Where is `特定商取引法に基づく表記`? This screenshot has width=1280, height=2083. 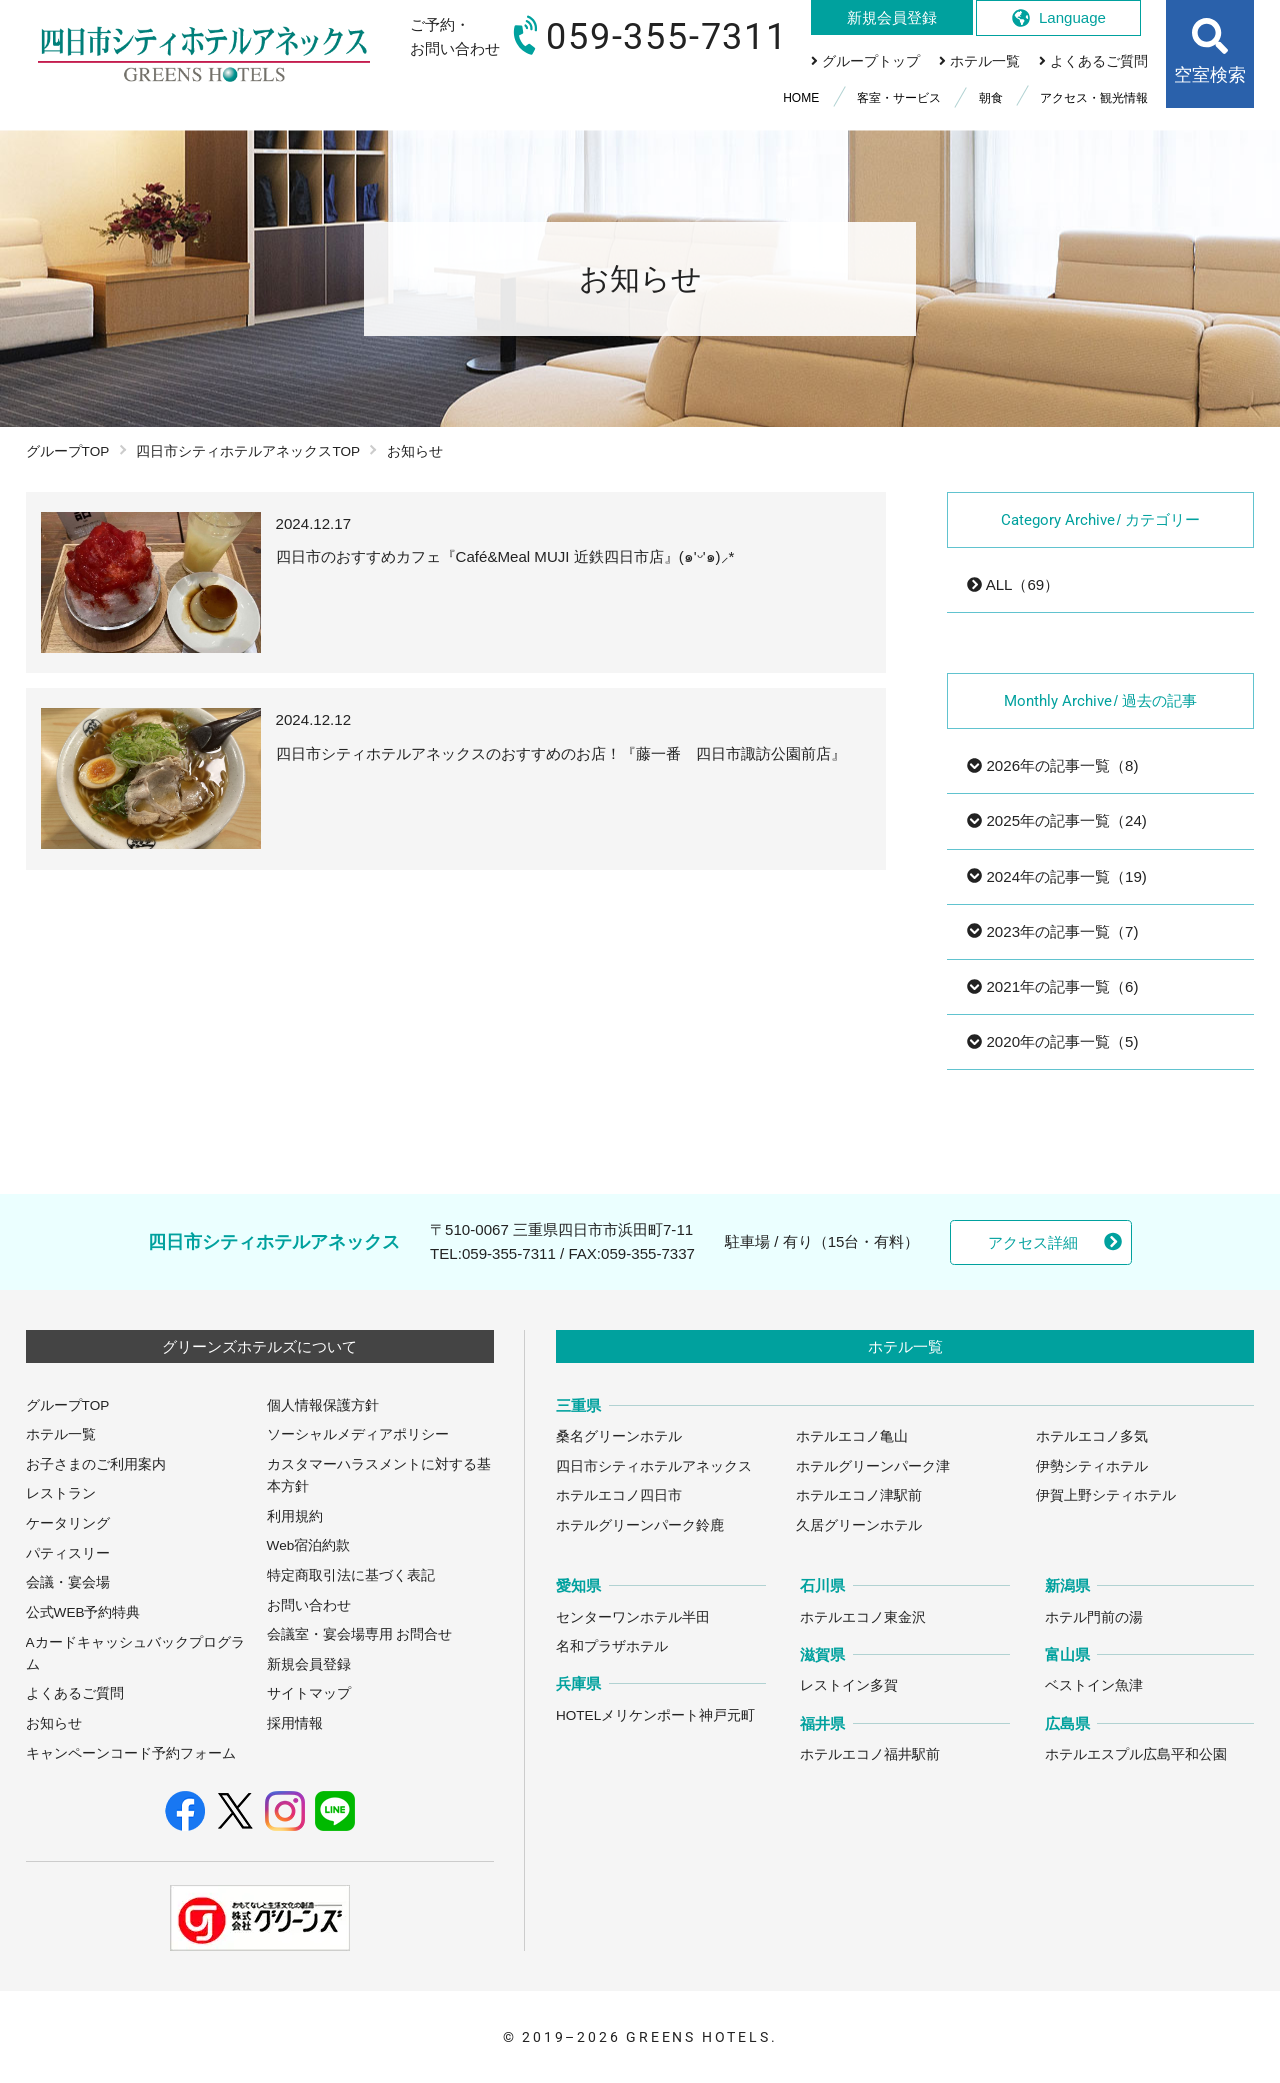 特定商取引法に基づく表記 is located at coordinates (351, 1575).